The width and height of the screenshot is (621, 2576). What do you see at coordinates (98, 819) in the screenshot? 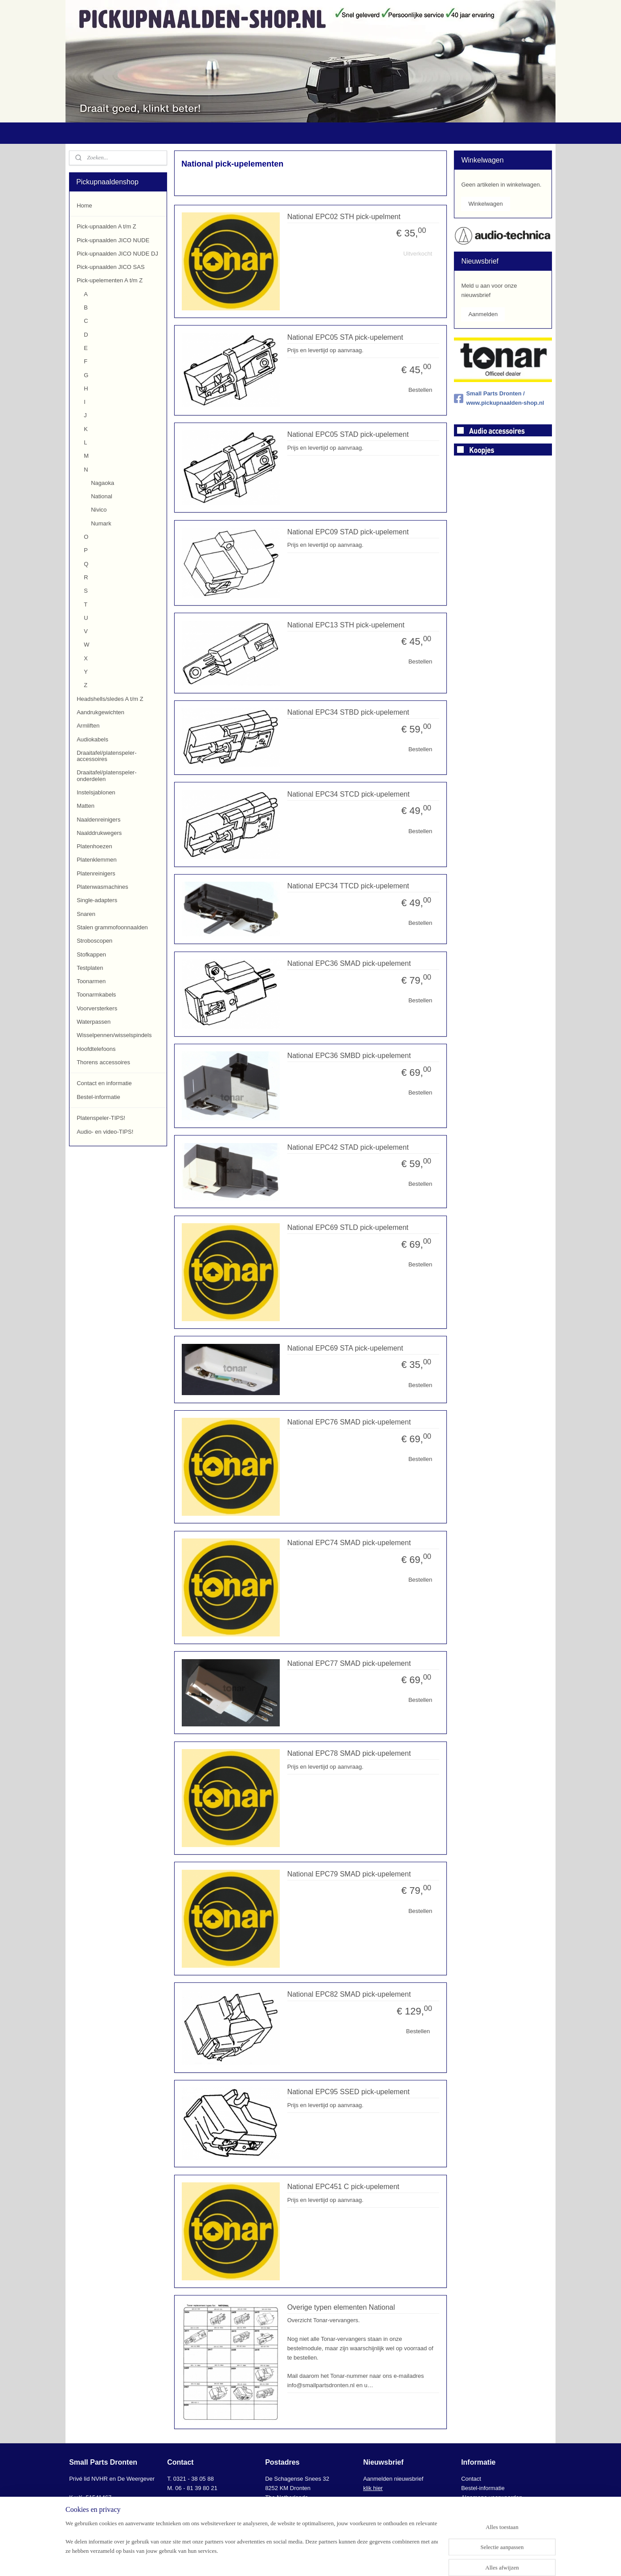
I see `Naaldenreinigers` at bounding box center [98, 819].